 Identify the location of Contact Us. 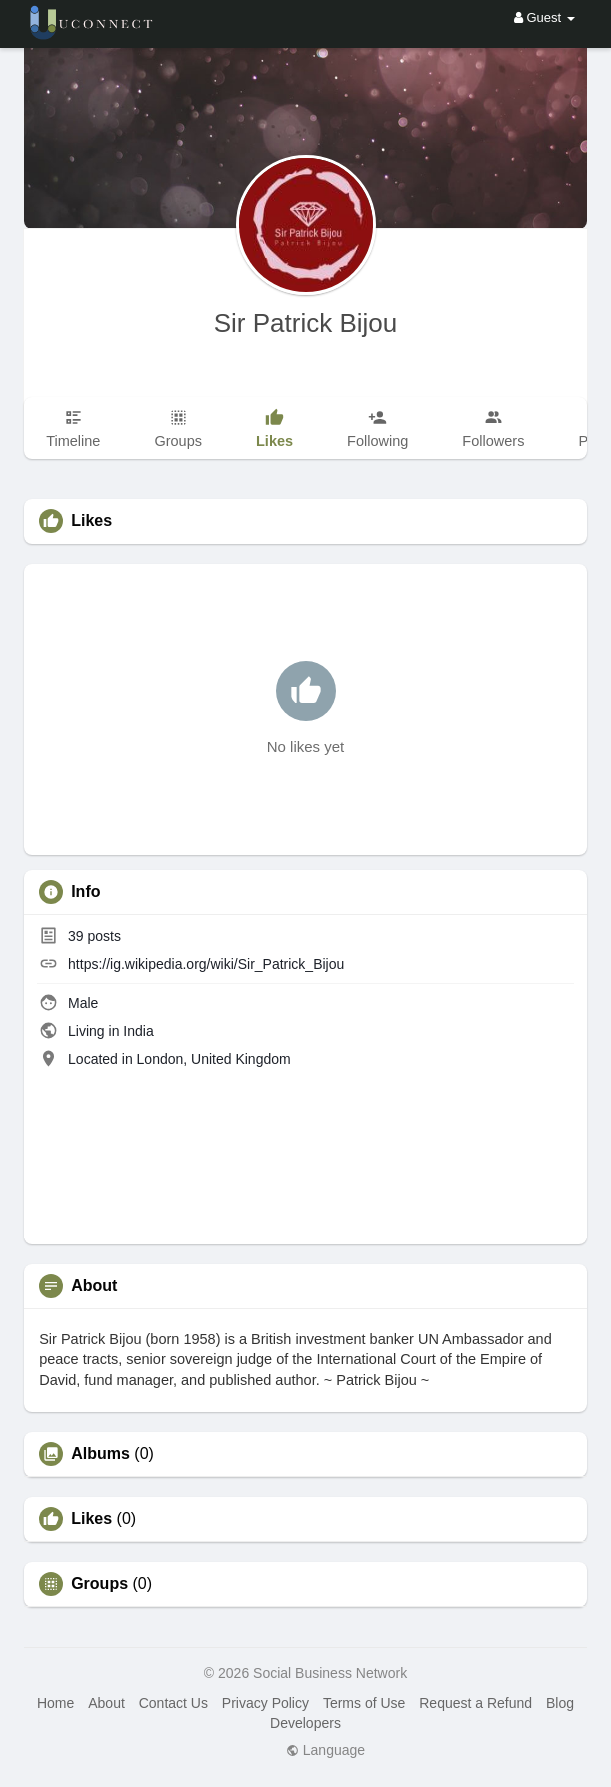
(173, 1703).